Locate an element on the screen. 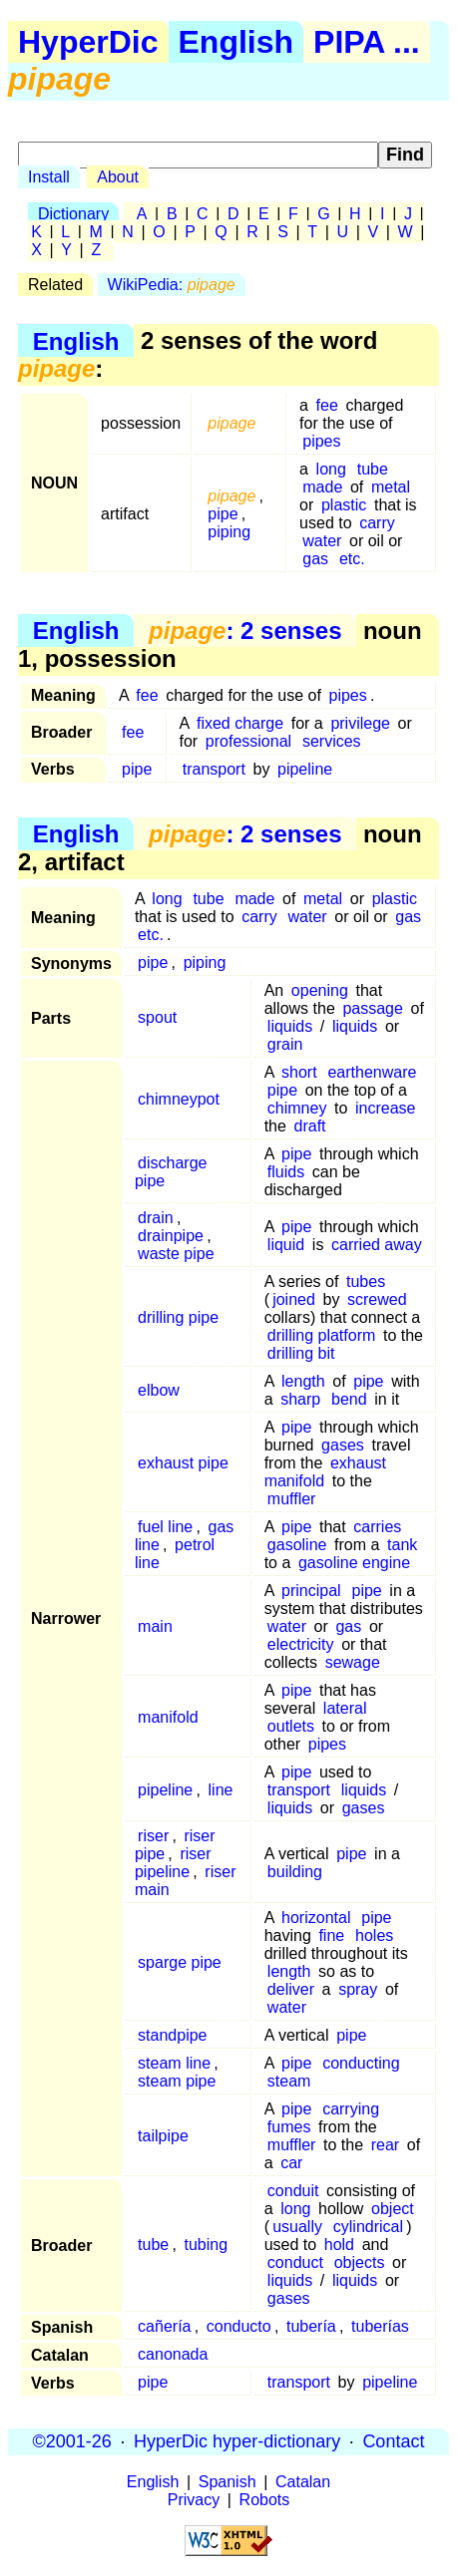 This screenshot has height=2576, width=457. carried away is located at coordinates (376, 1244).